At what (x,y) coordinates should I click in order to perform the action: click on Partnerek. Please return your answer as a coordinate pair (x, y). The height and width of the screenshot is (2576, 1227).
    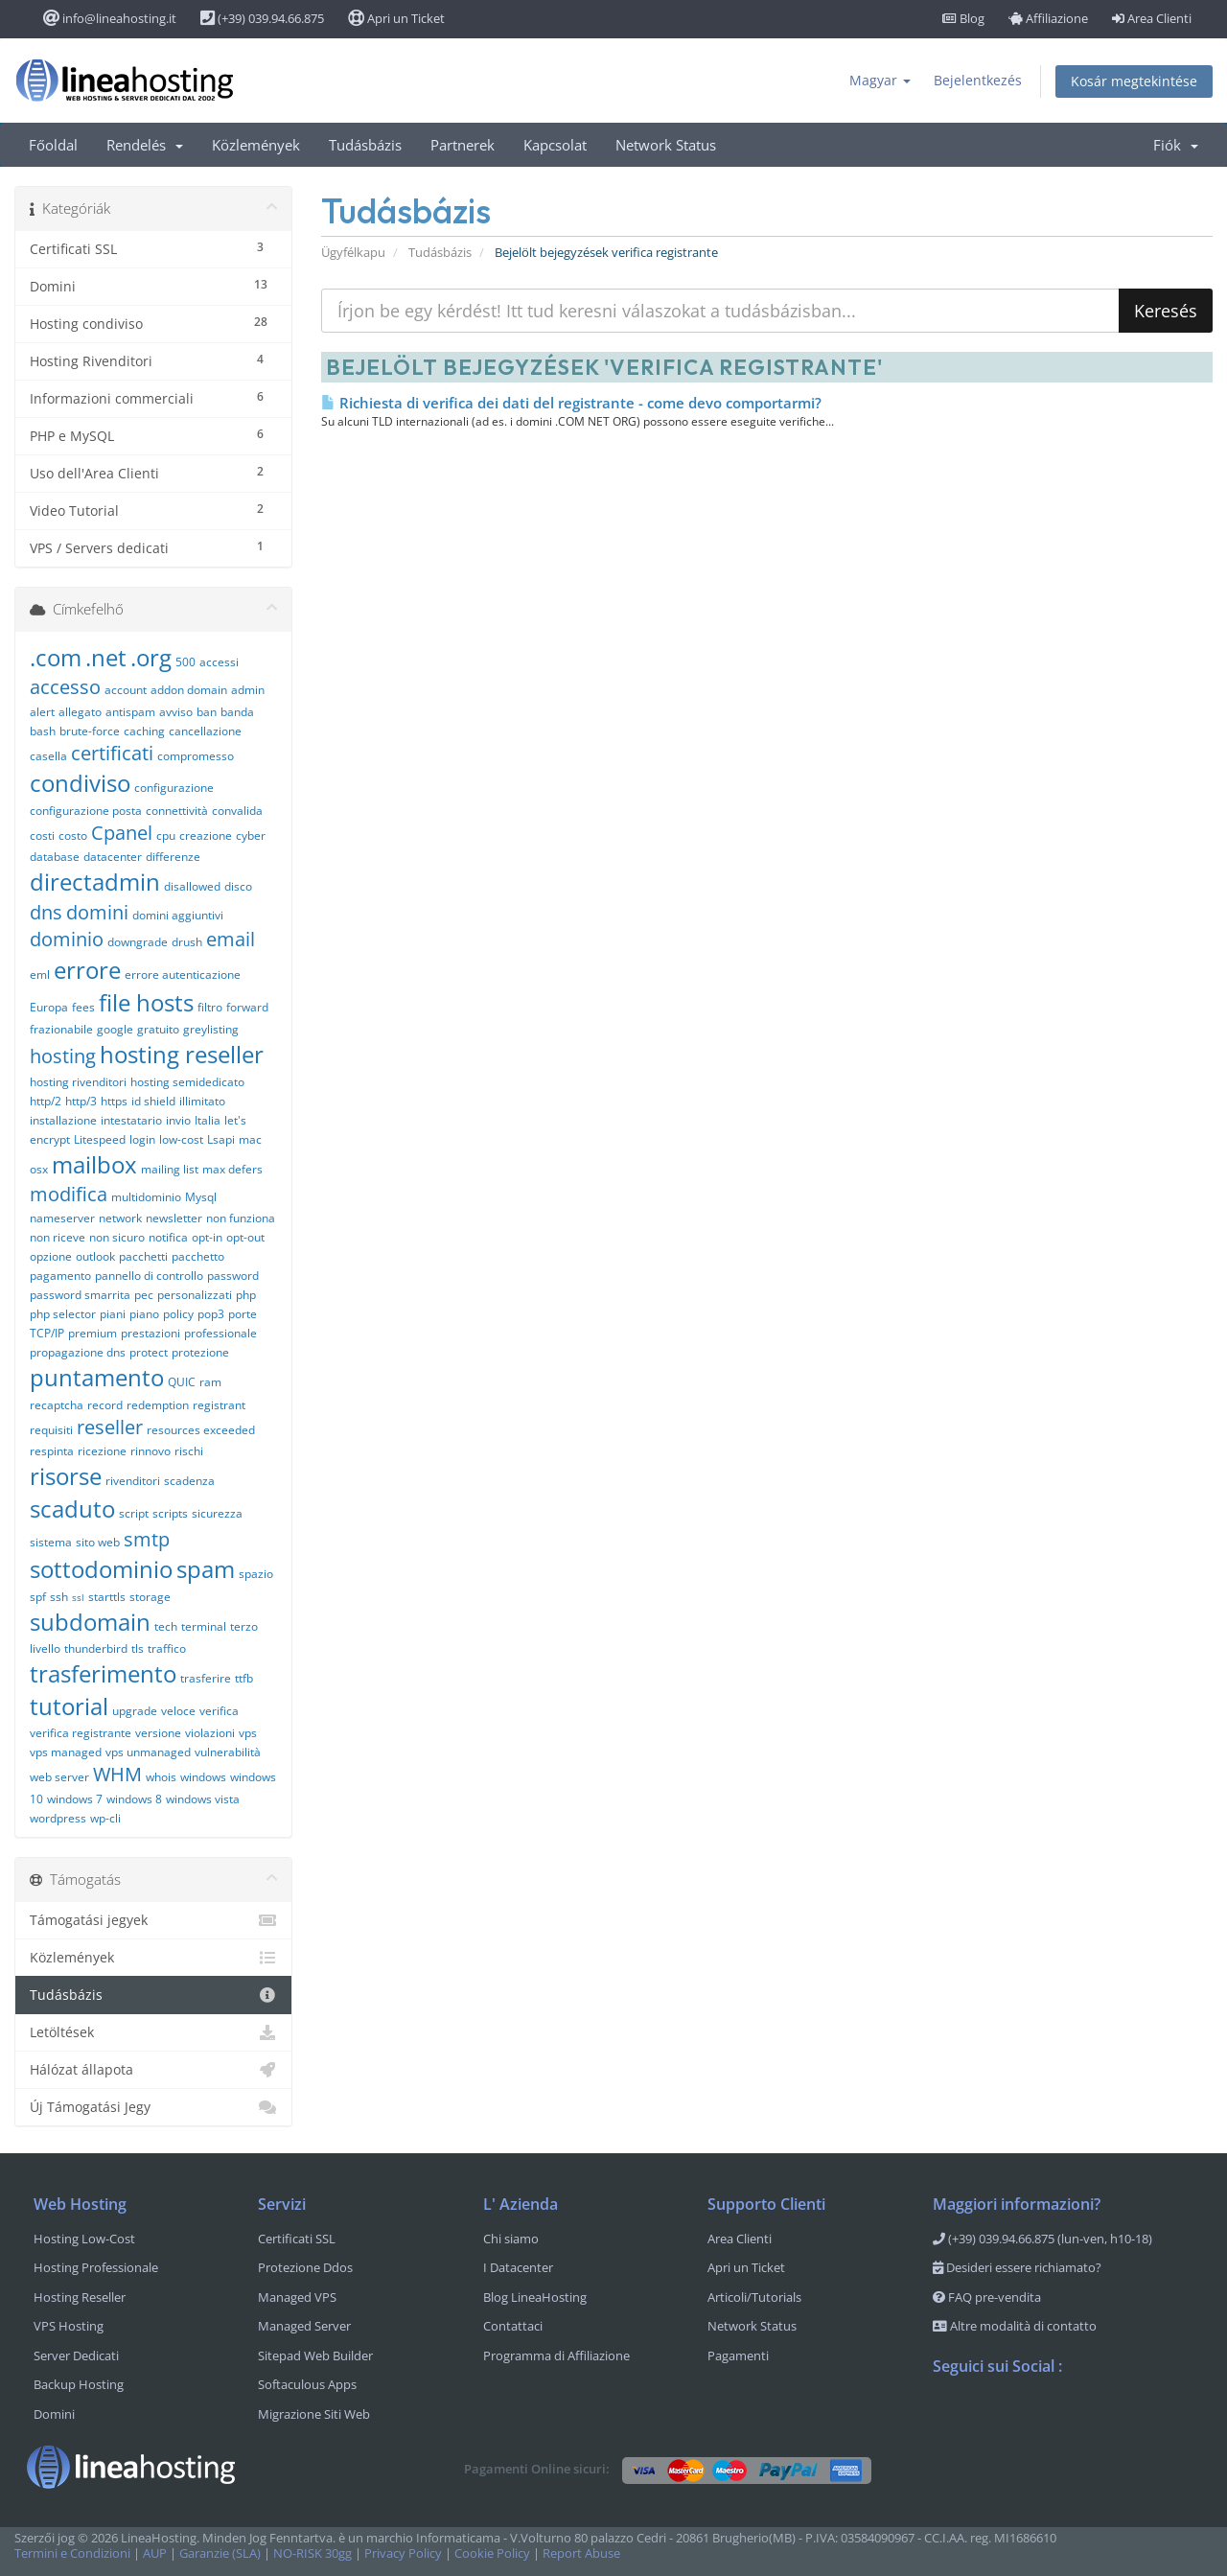
    Looking at the image, I should click on (462, 144).